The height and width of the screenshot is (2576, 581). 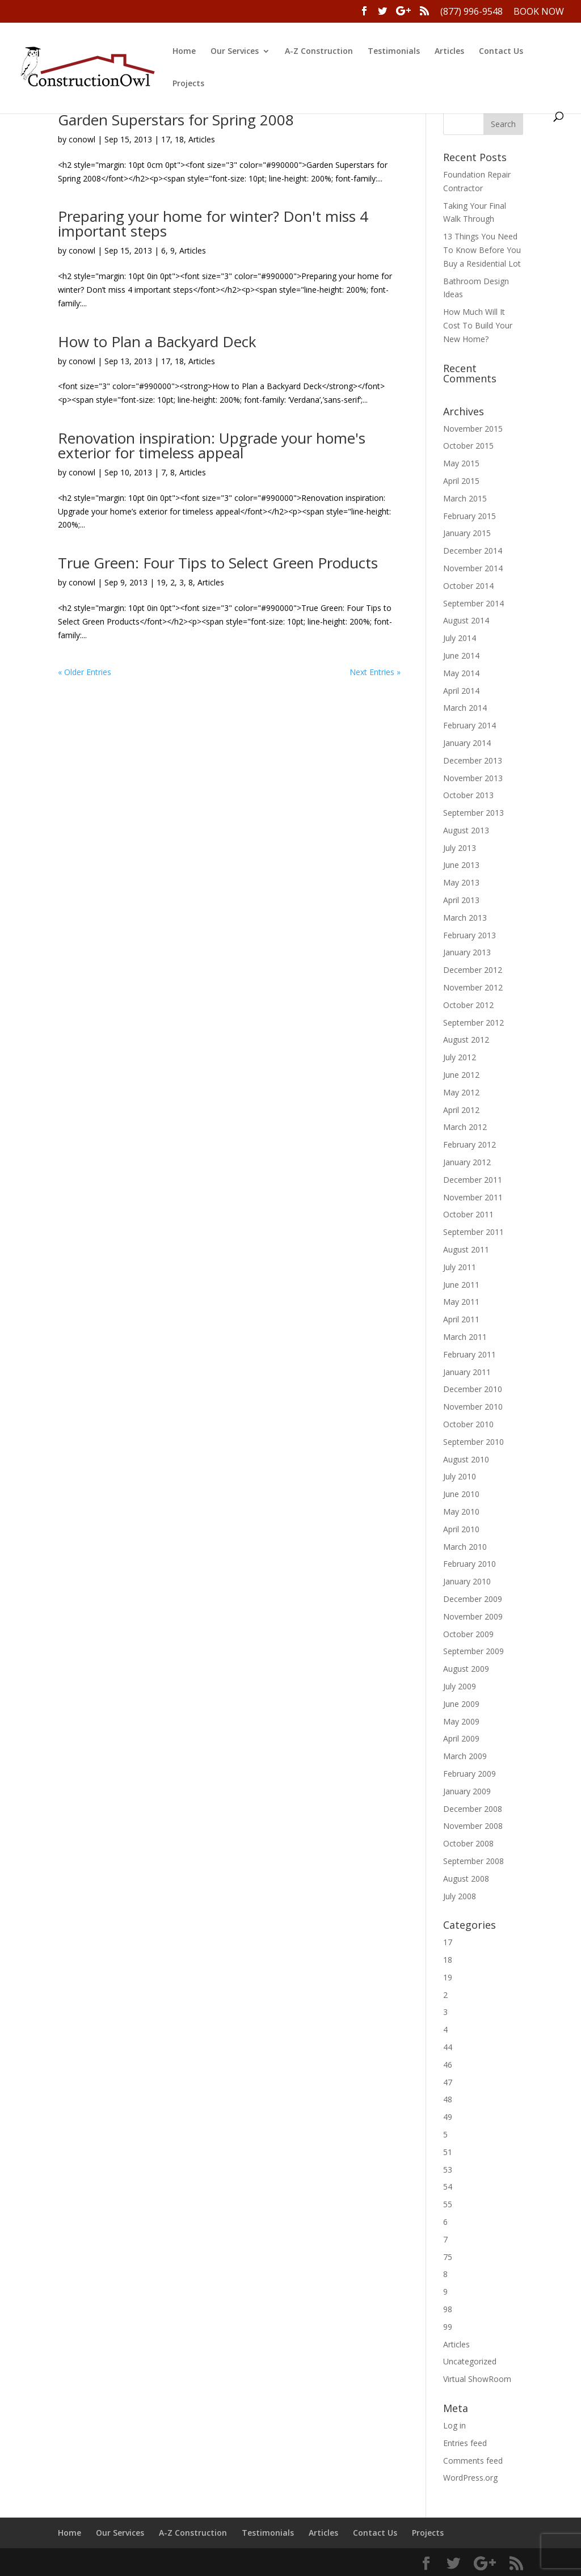 I want to click on June 2014, so click(x=461, y=655).